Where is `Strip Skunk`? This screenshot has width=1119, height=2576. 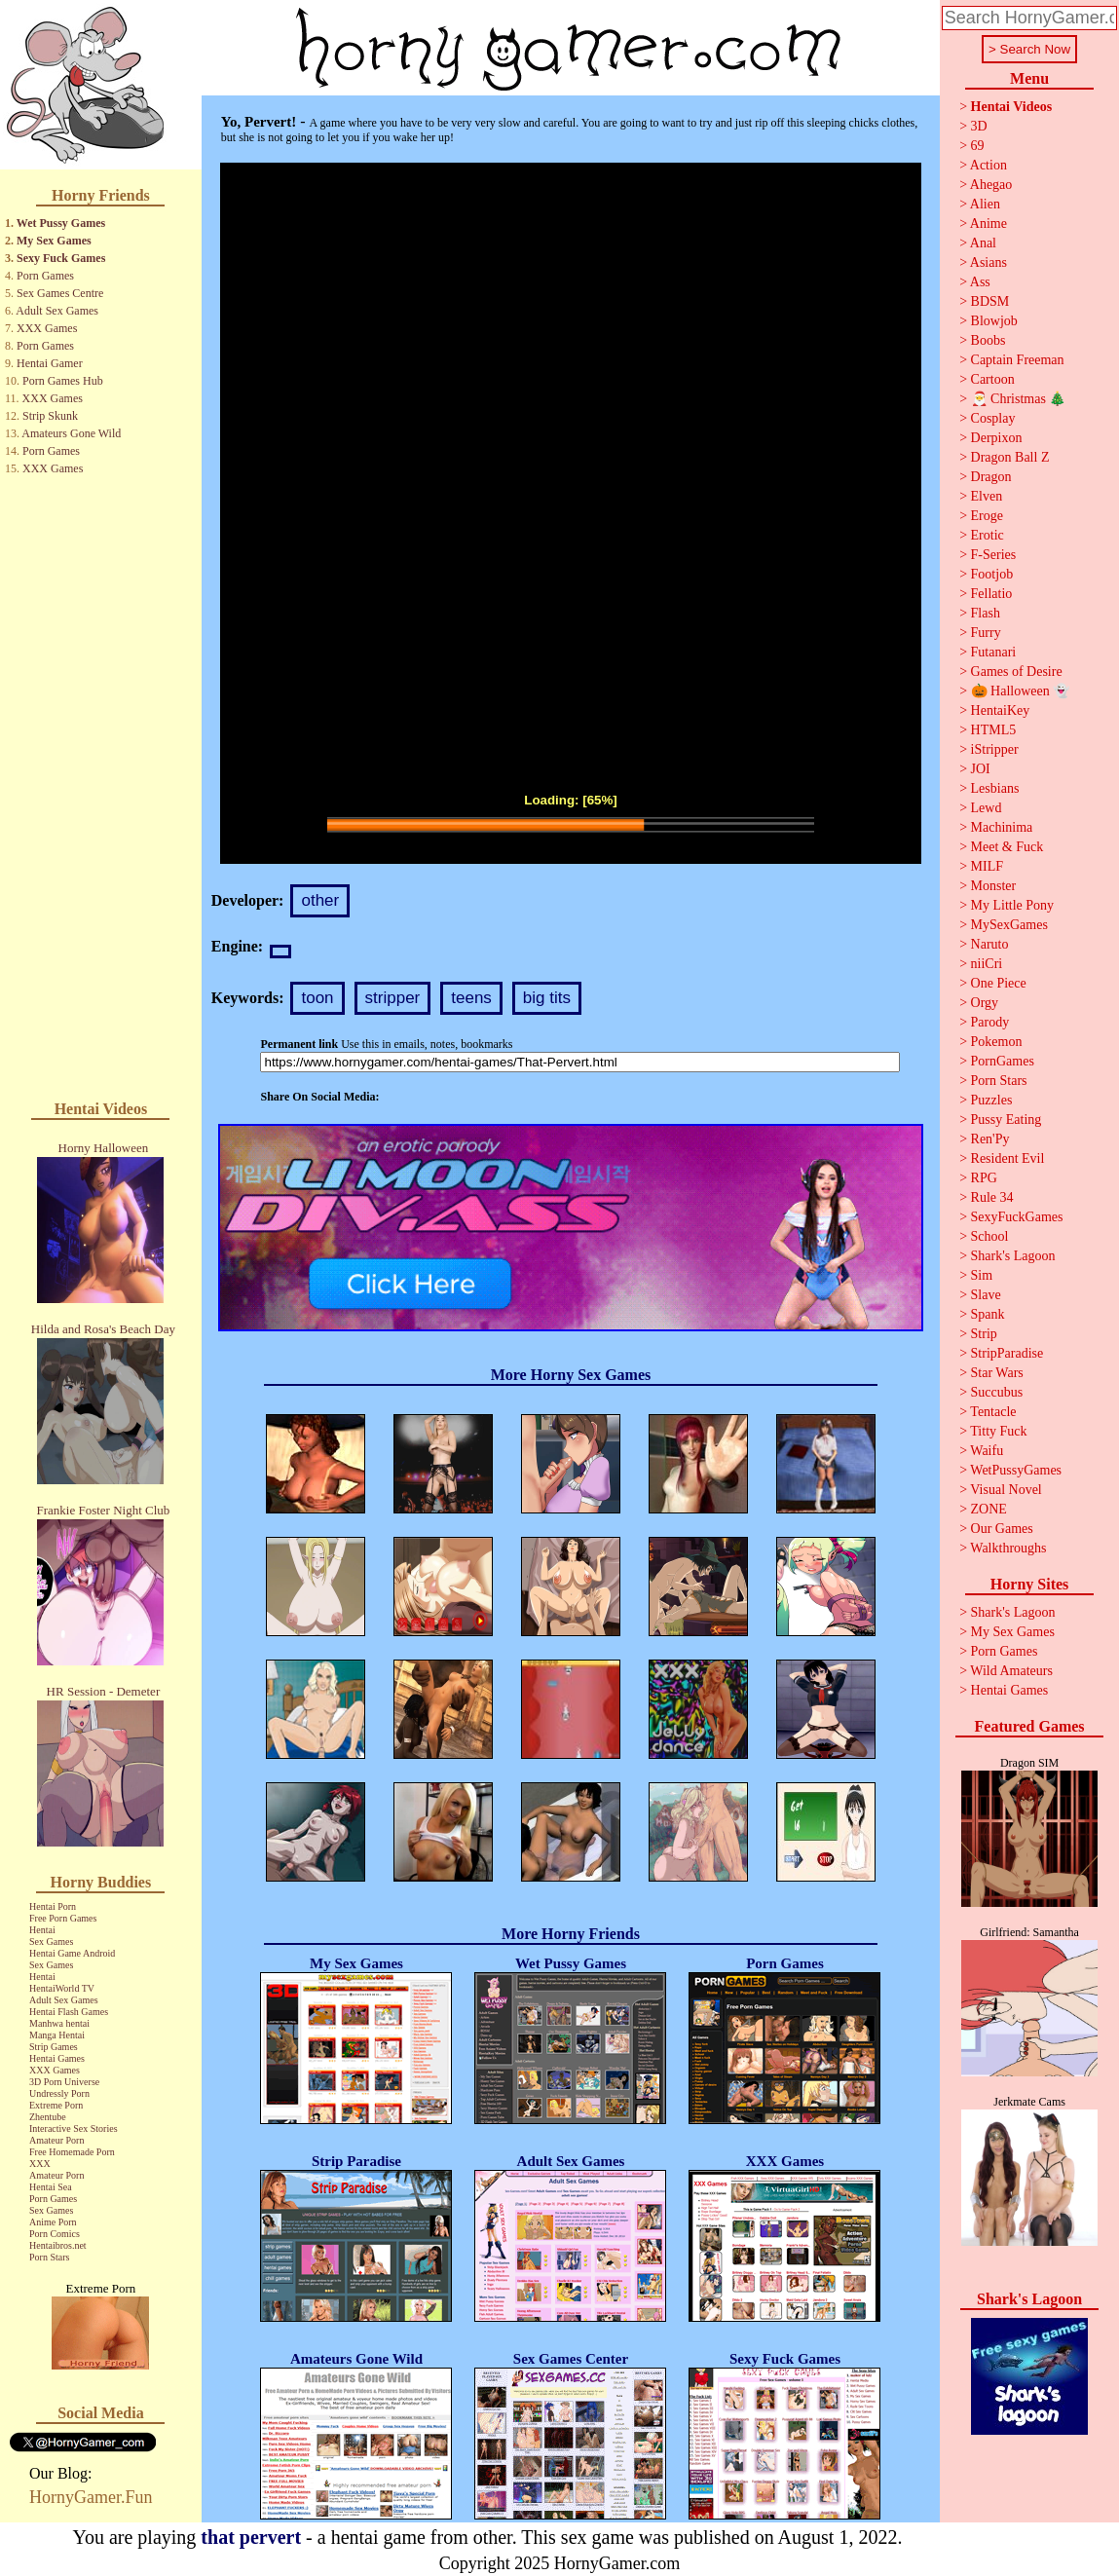 Strip Skunk is located at coordinates (50, 416).